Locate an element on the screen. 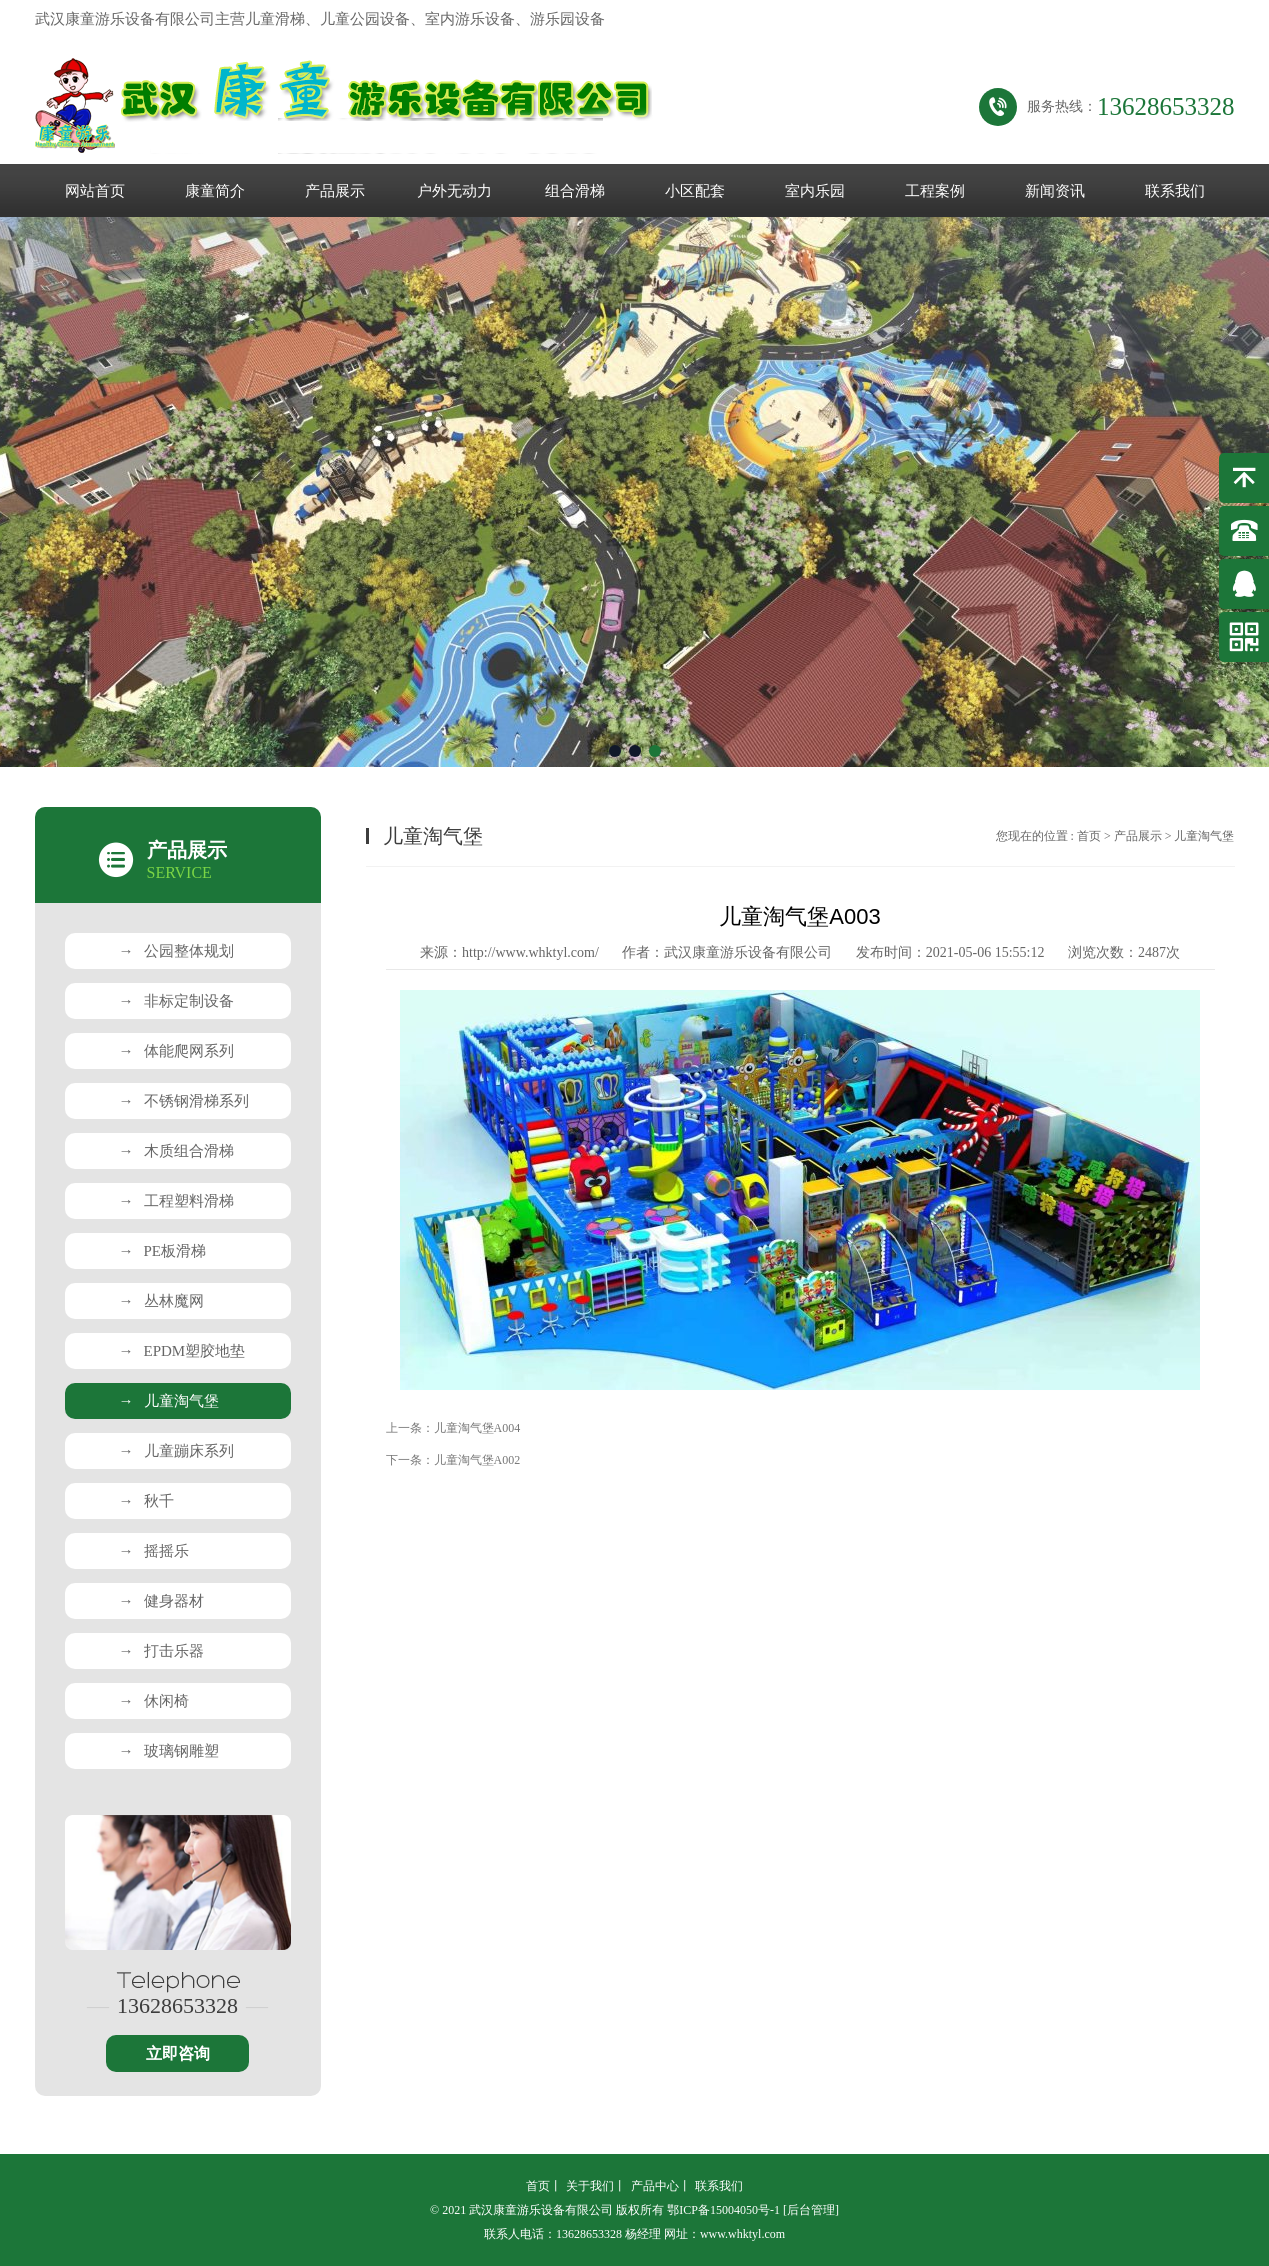  PE板滑梯 is located at coordinates (163, 1251).